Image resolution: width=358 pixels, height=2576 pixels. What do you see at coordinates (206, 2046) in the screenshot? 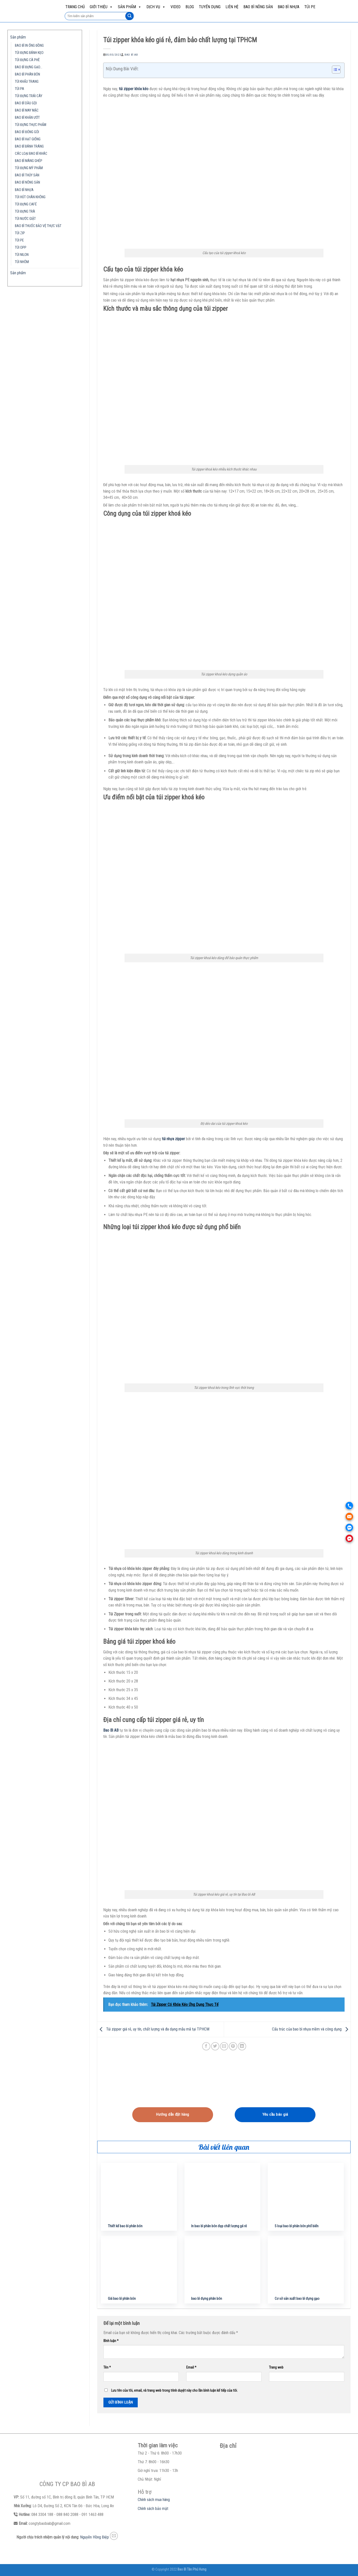
I see `[Share on Facebook]` at bounding box center [206, 2046].